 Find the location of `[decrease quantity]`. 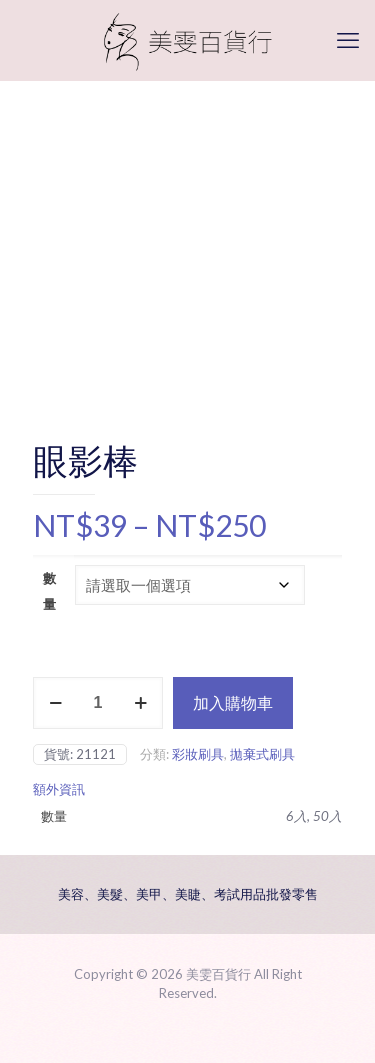

[decrease quantity] is located at coordinates (55, 703).